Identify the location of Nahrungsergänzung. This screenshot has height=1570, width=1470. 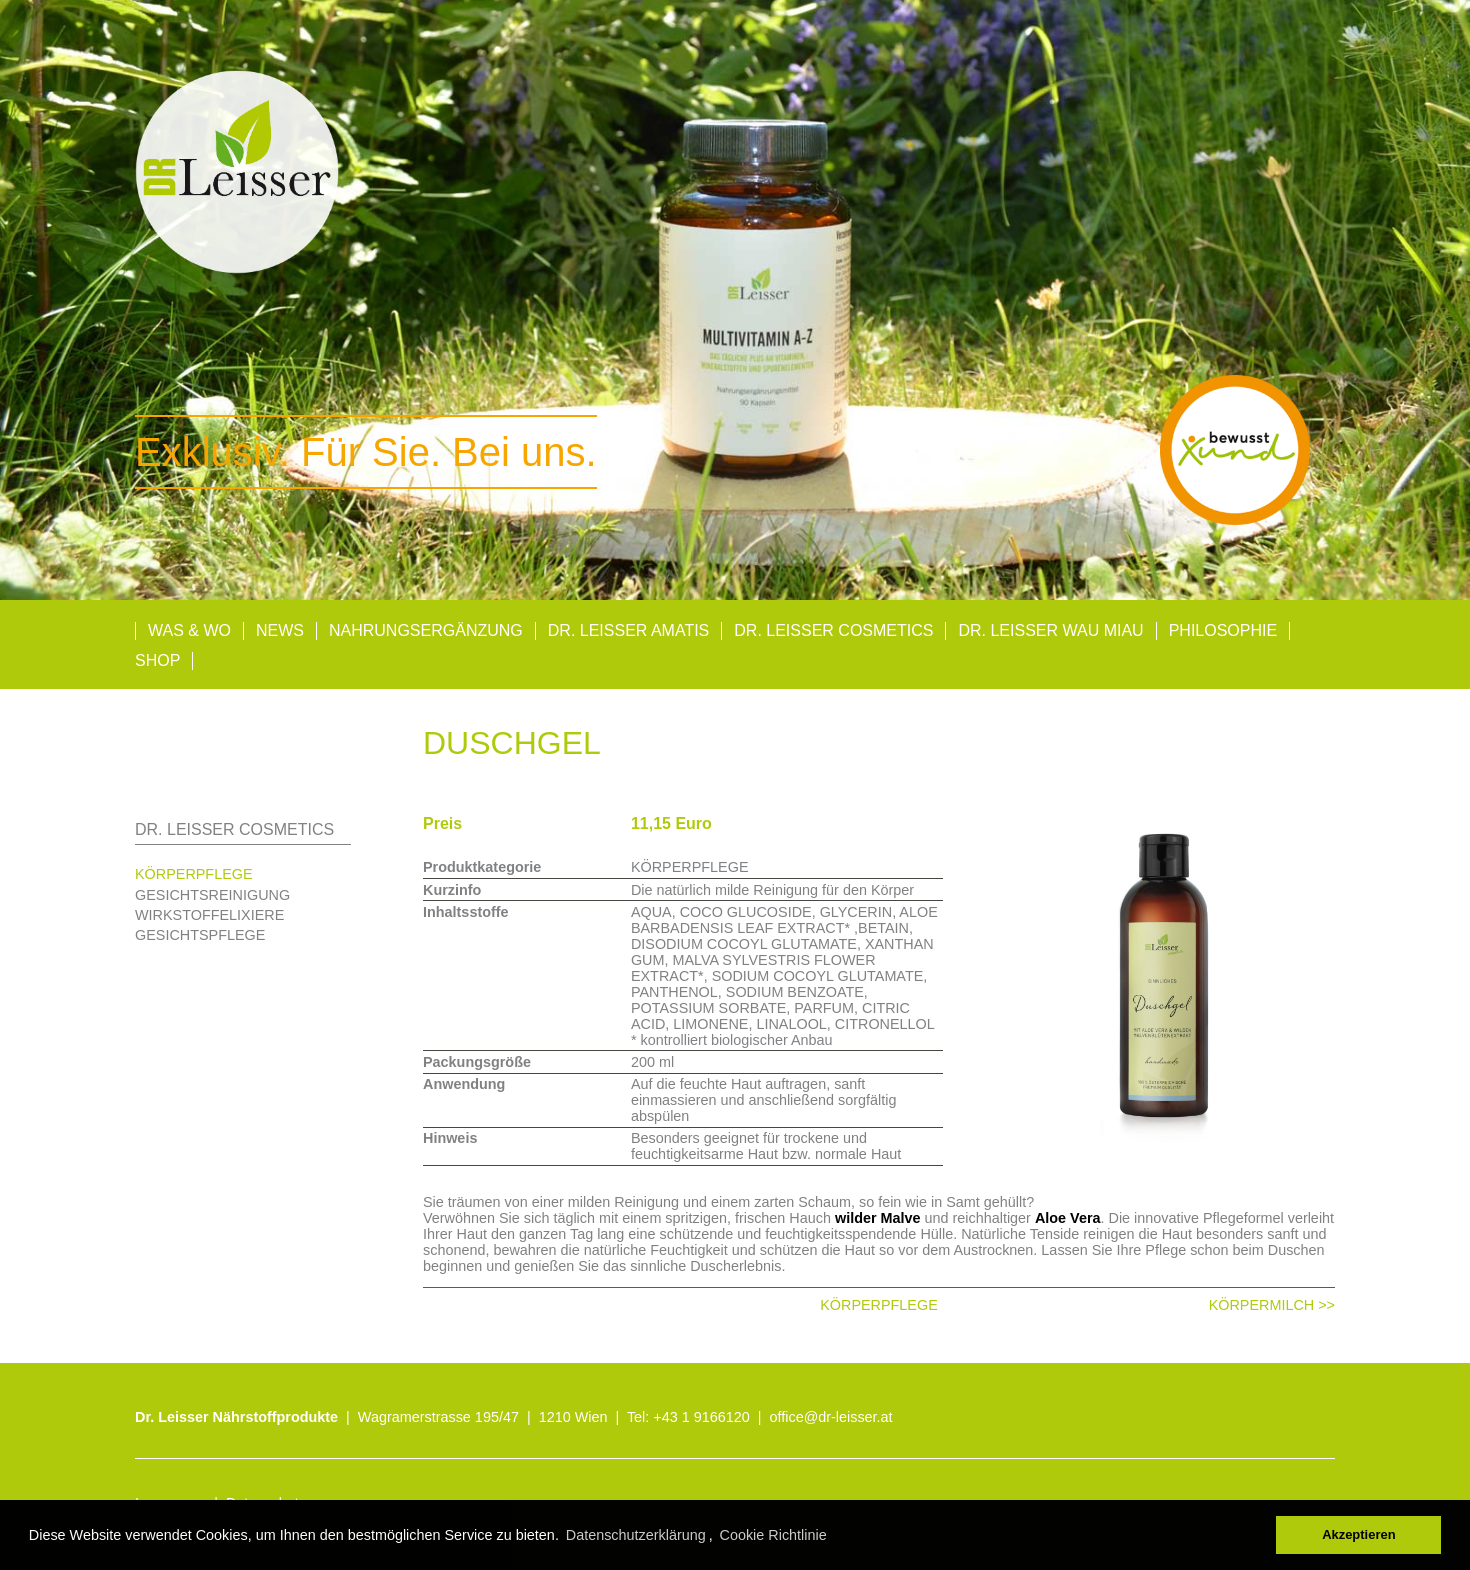
(426, 630).